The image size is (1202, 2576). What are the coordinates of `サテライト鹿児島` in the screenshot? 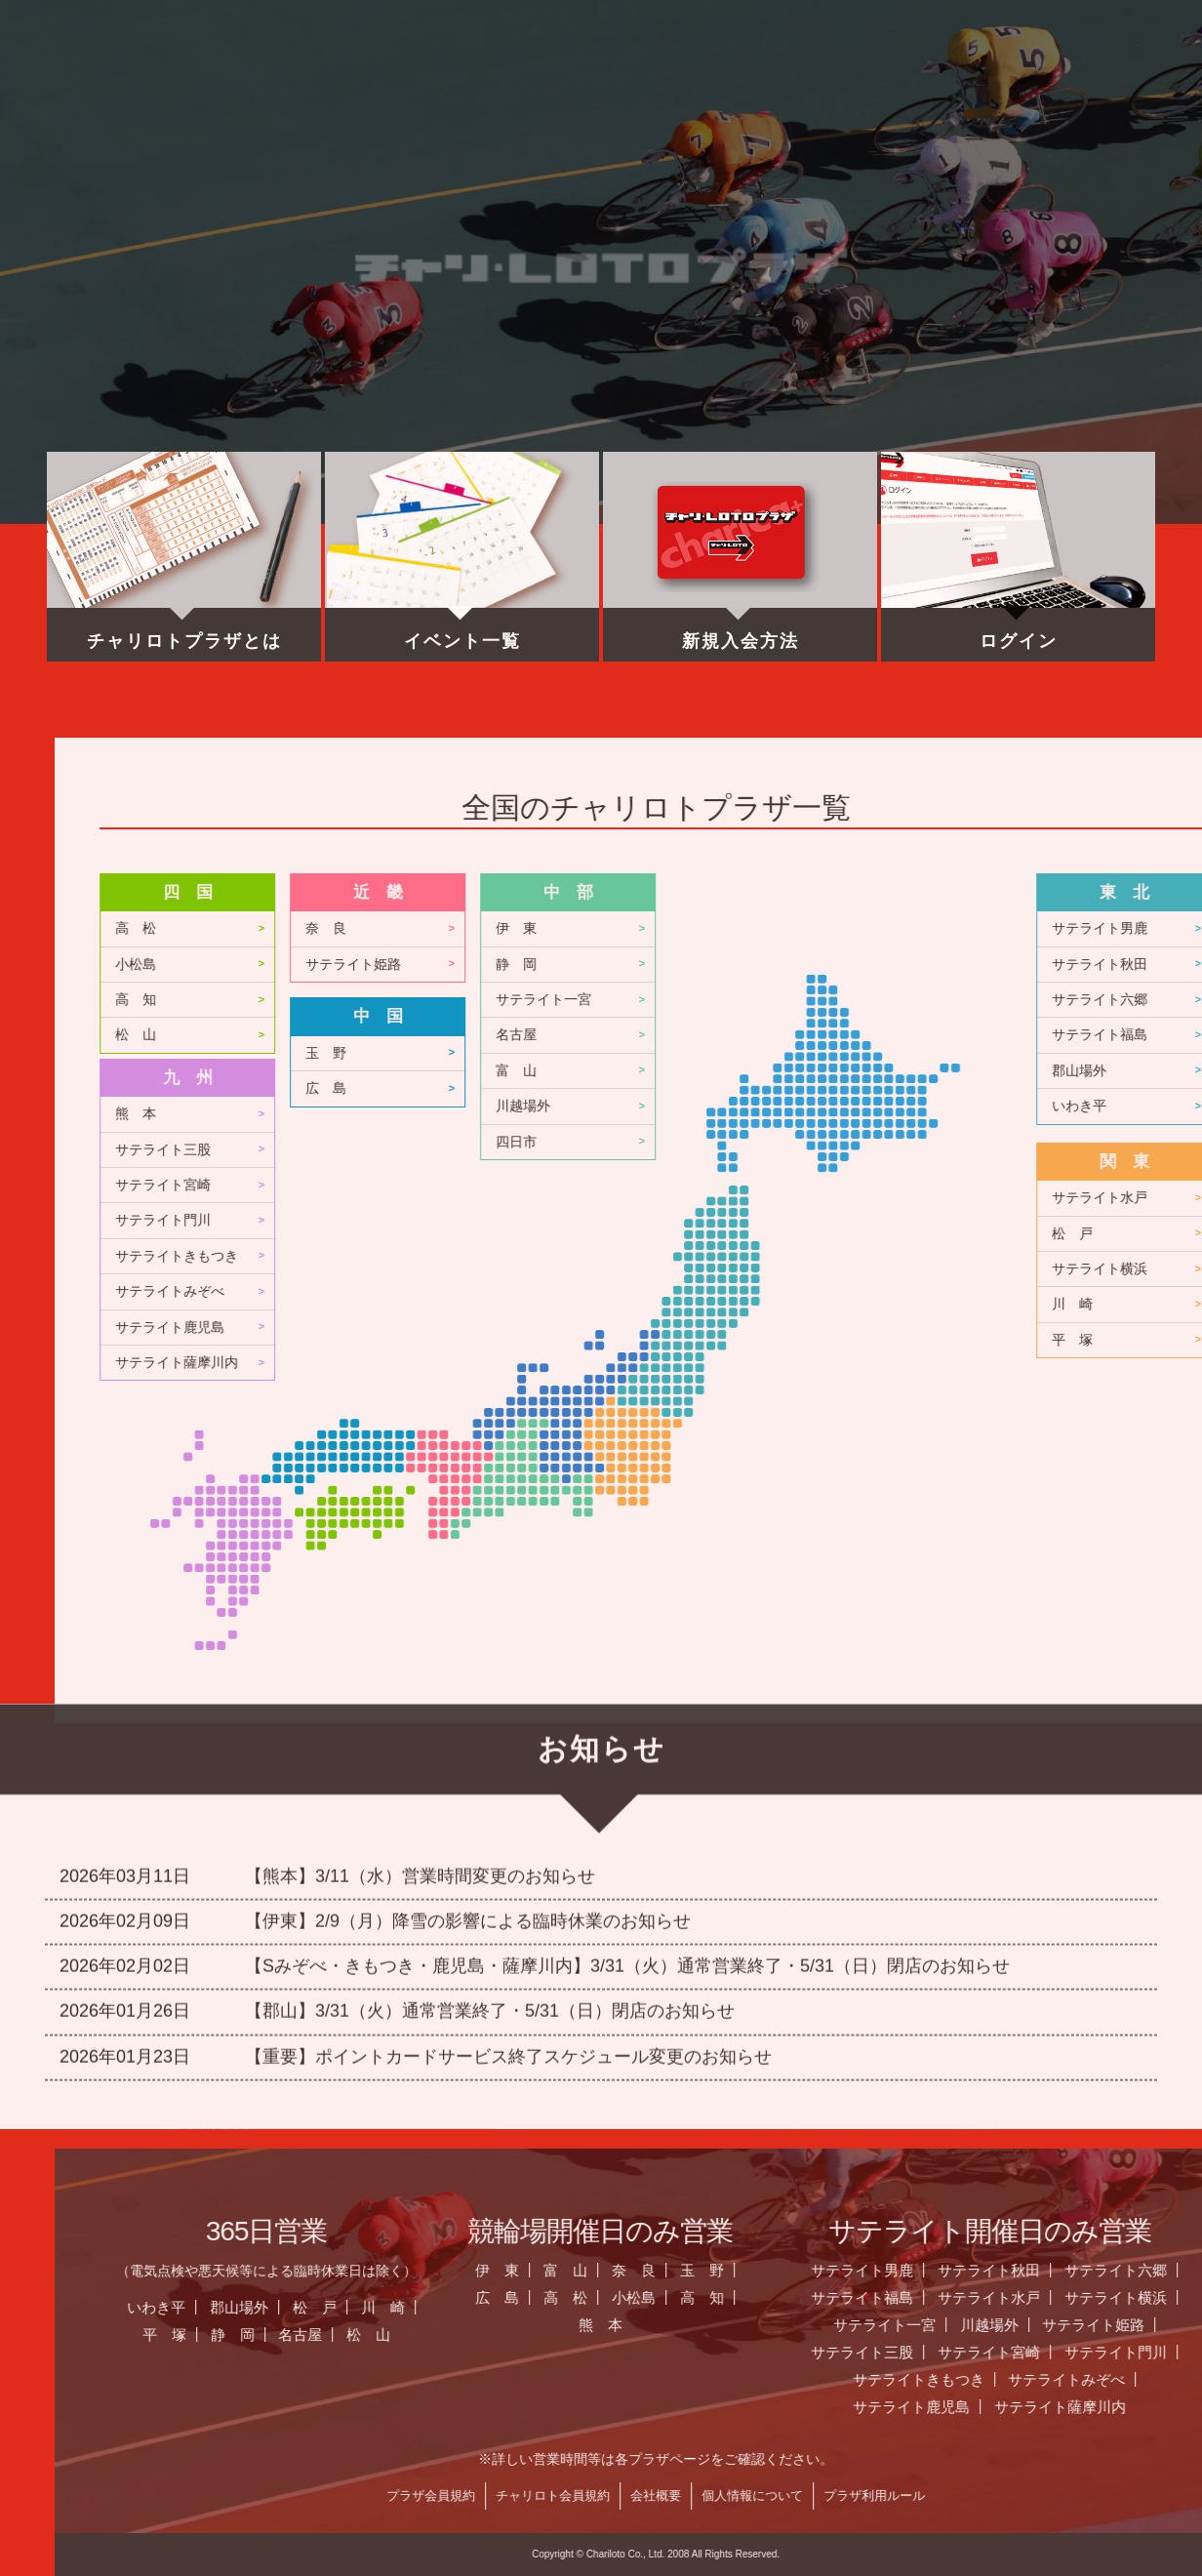 It's located at (625, 1327).